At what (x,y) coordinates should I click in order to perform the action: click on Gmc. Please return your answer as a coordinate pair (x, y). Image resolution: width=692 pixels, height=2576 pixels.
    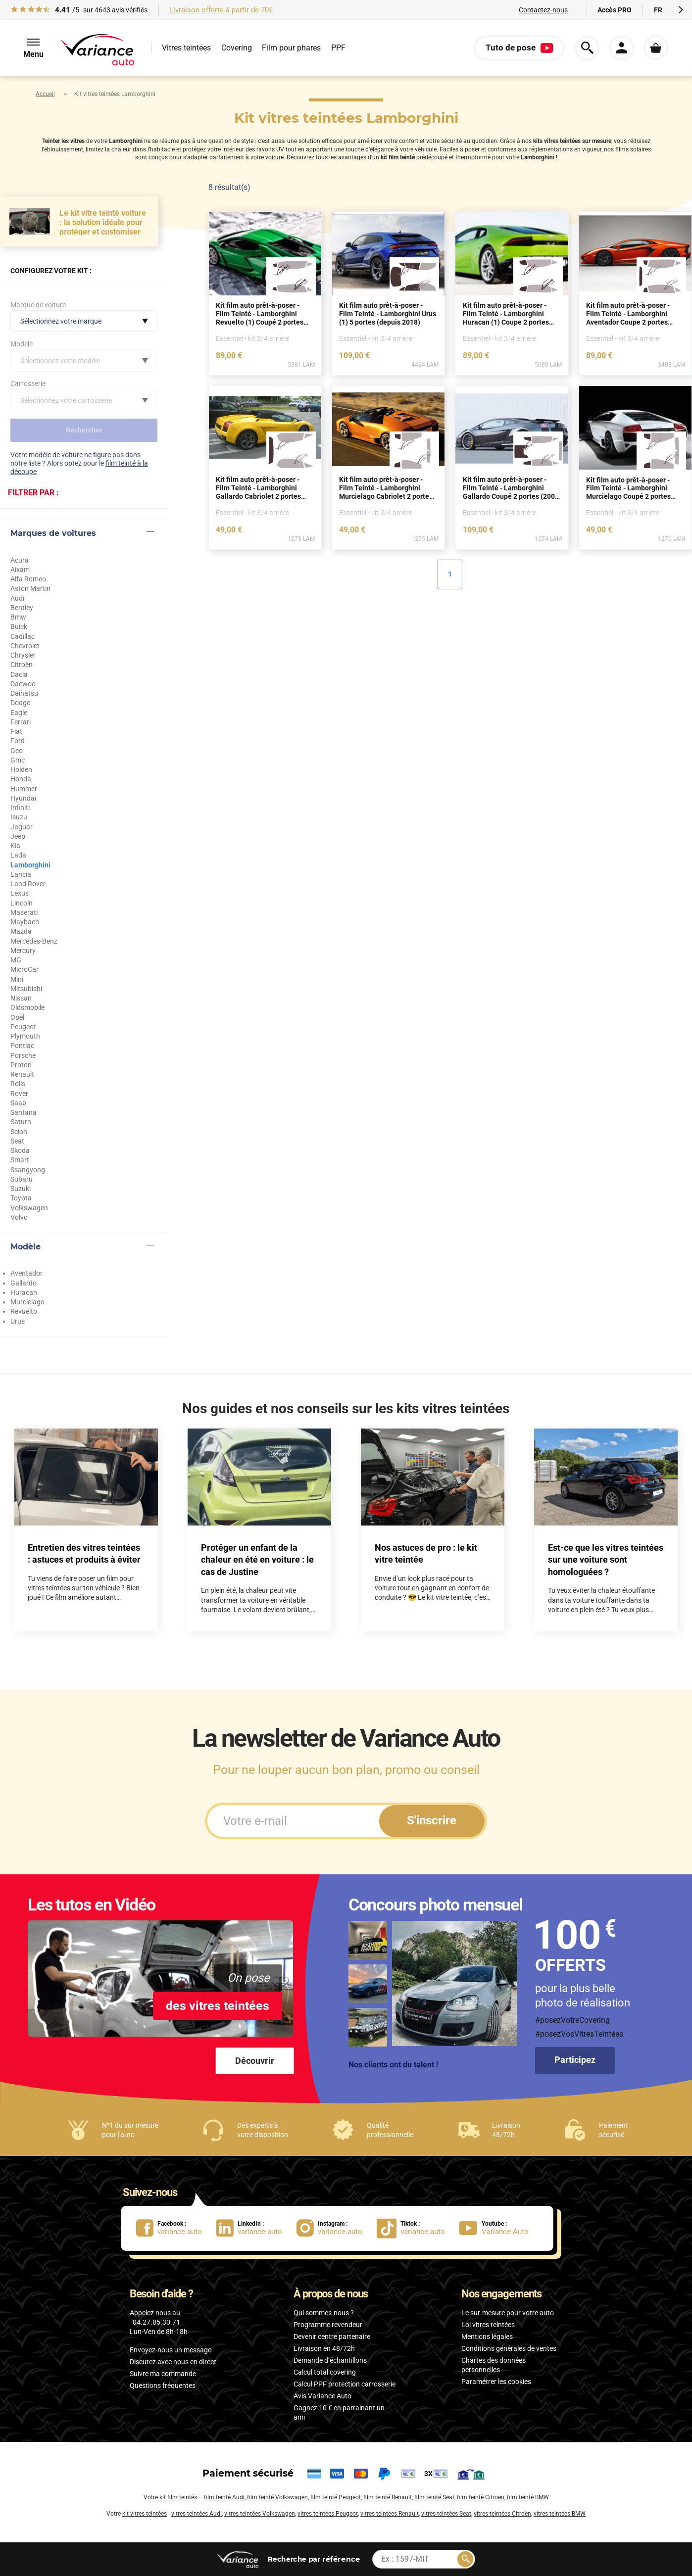
    Looking at the image, I should click on (17, 760).